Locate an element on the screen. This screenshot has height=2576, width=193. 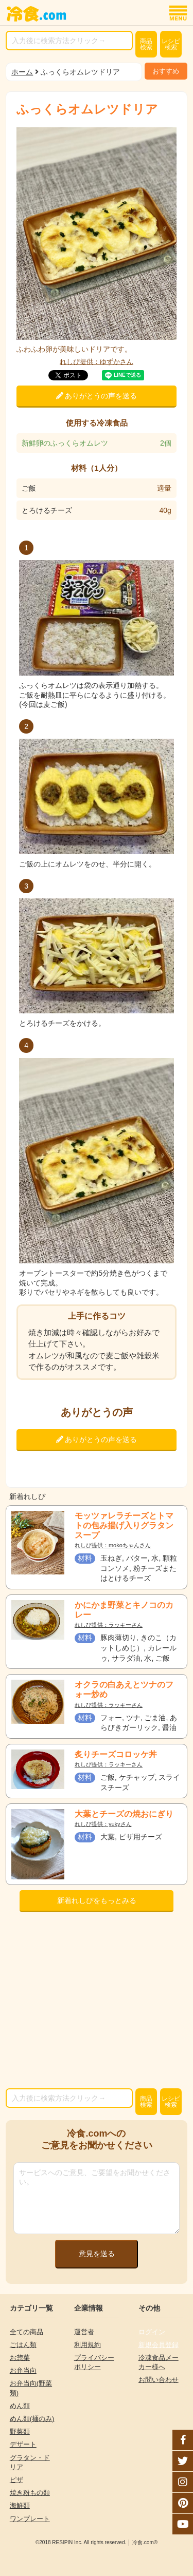
めん類(麺のみ) is located at coordinates (32, 2419).